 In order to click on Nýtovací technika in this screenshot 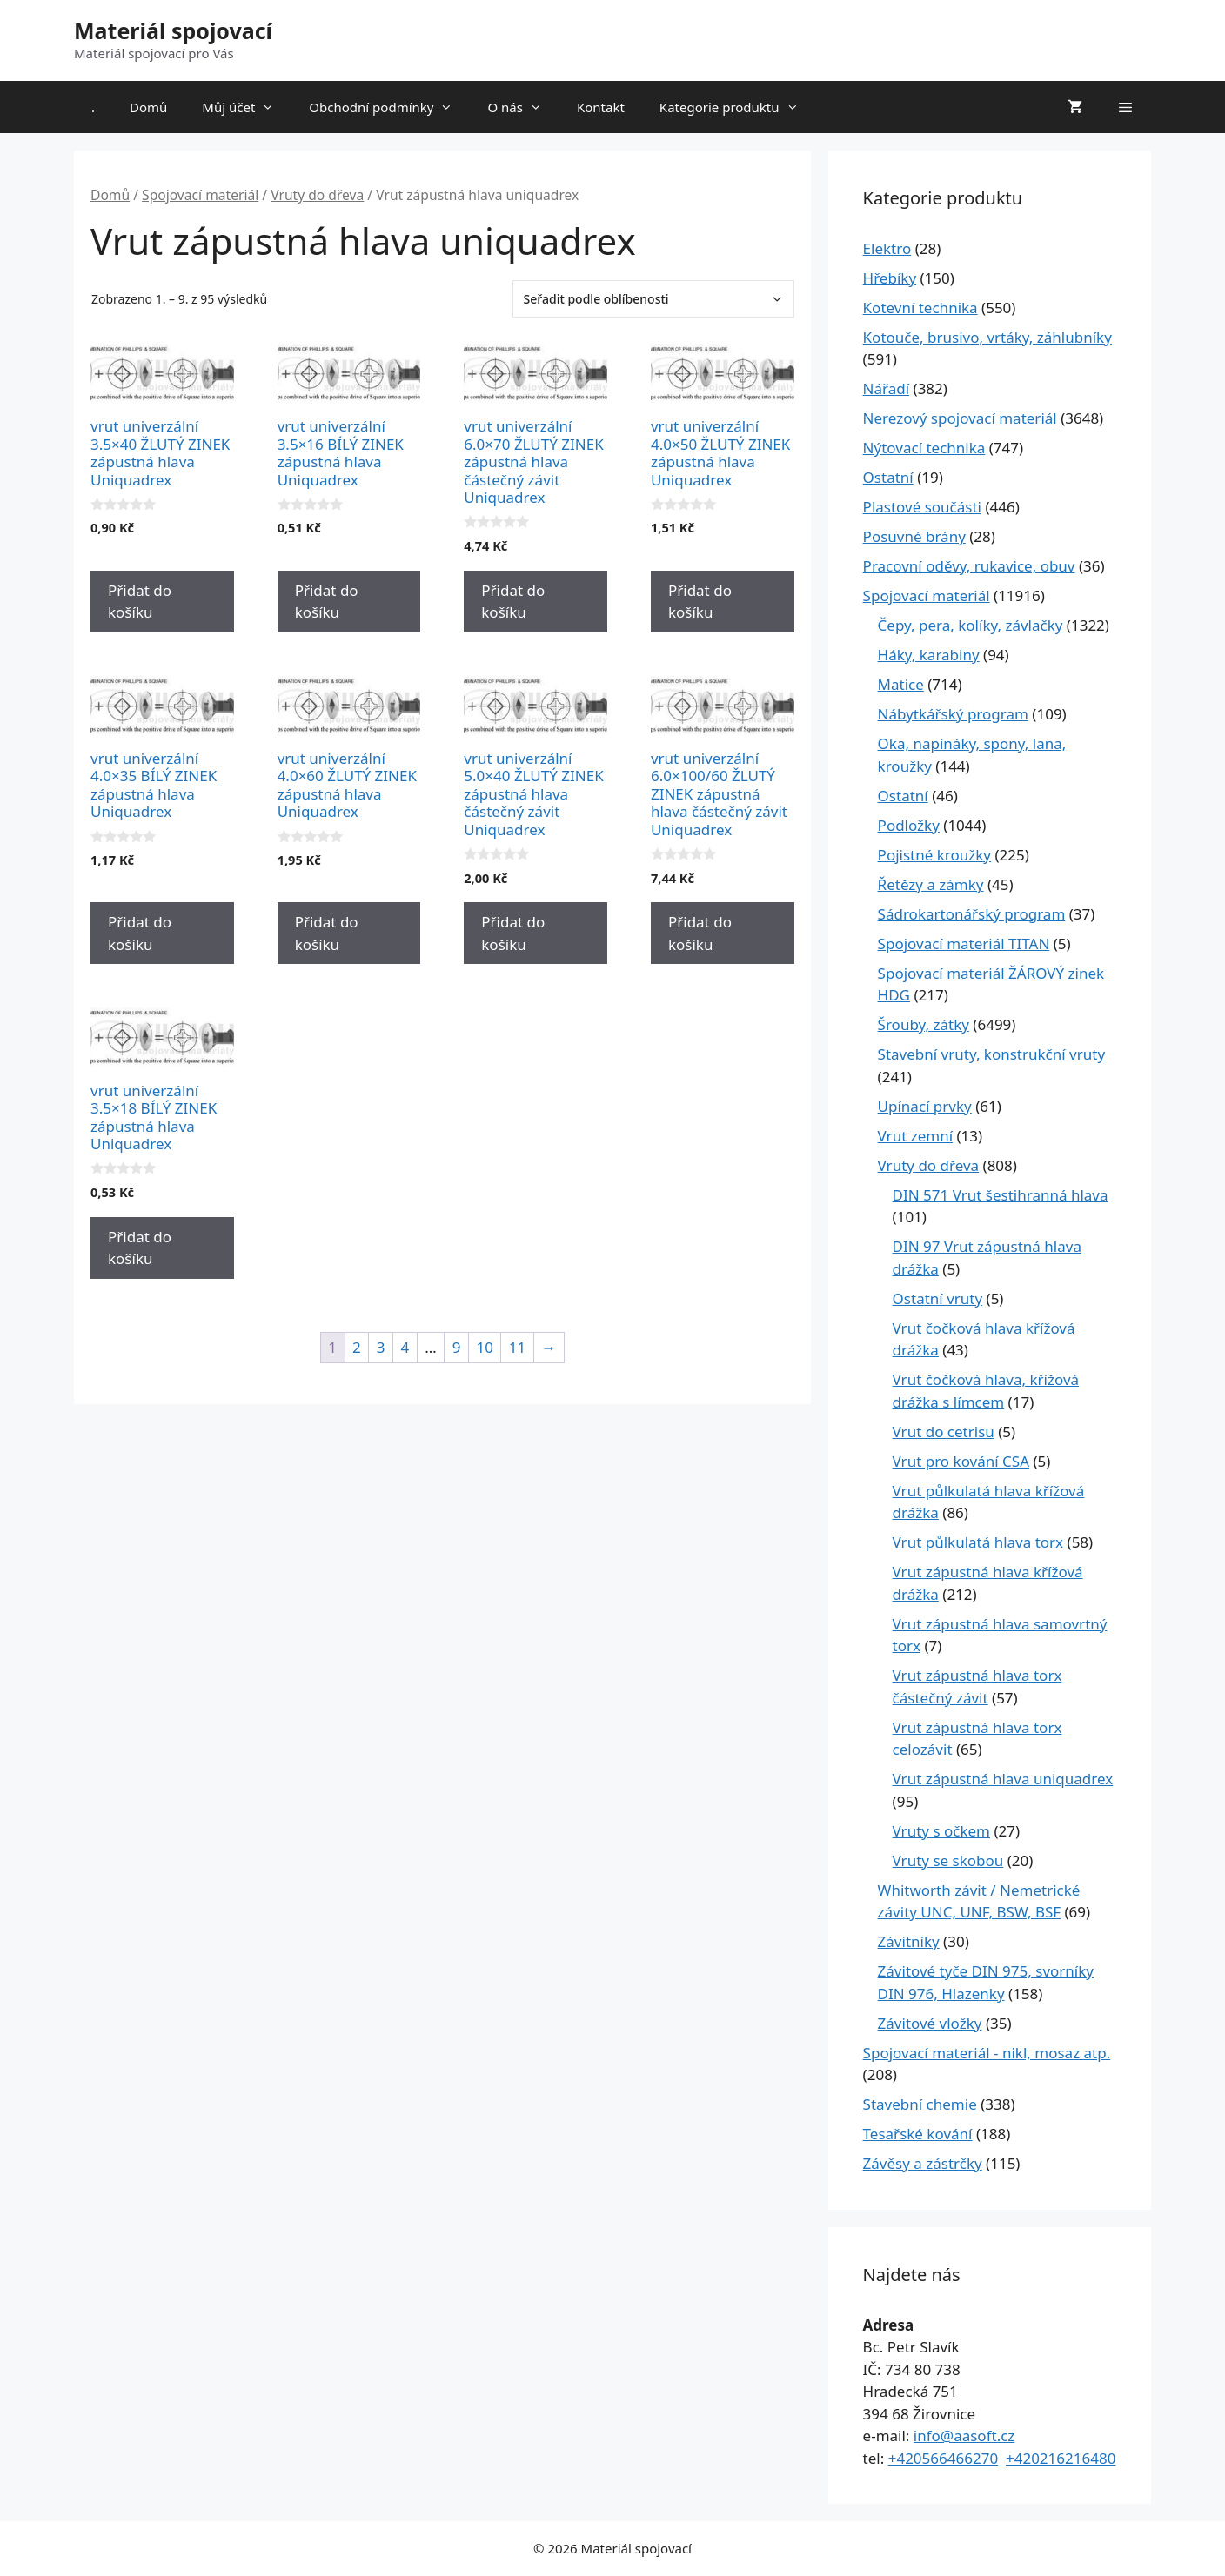, I will do `click(924, 448)`.